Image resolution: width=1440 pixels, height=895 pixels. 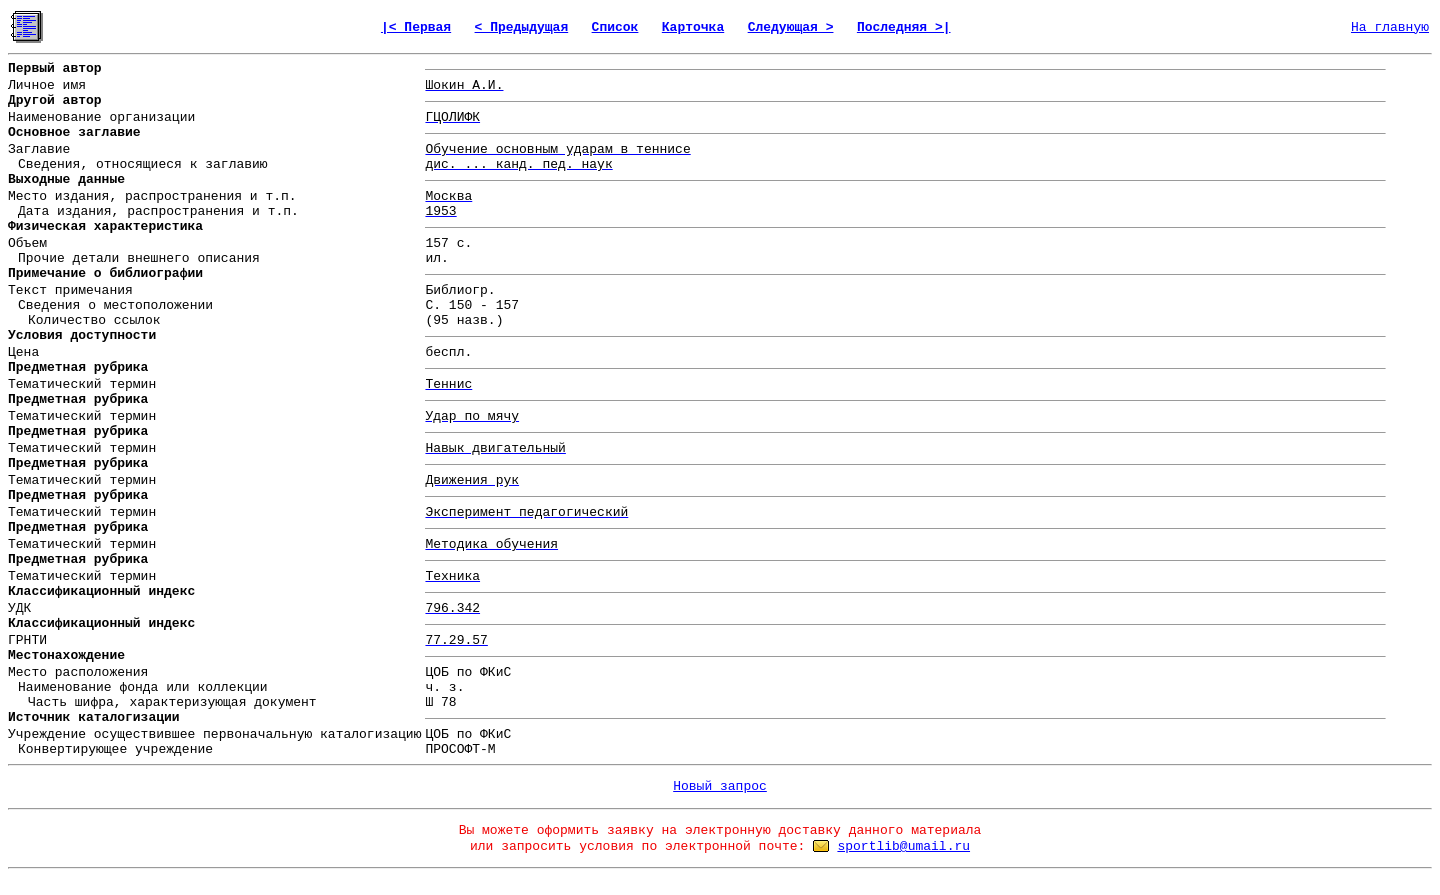 I want to click on Карточка, so click(x=693, y=27).